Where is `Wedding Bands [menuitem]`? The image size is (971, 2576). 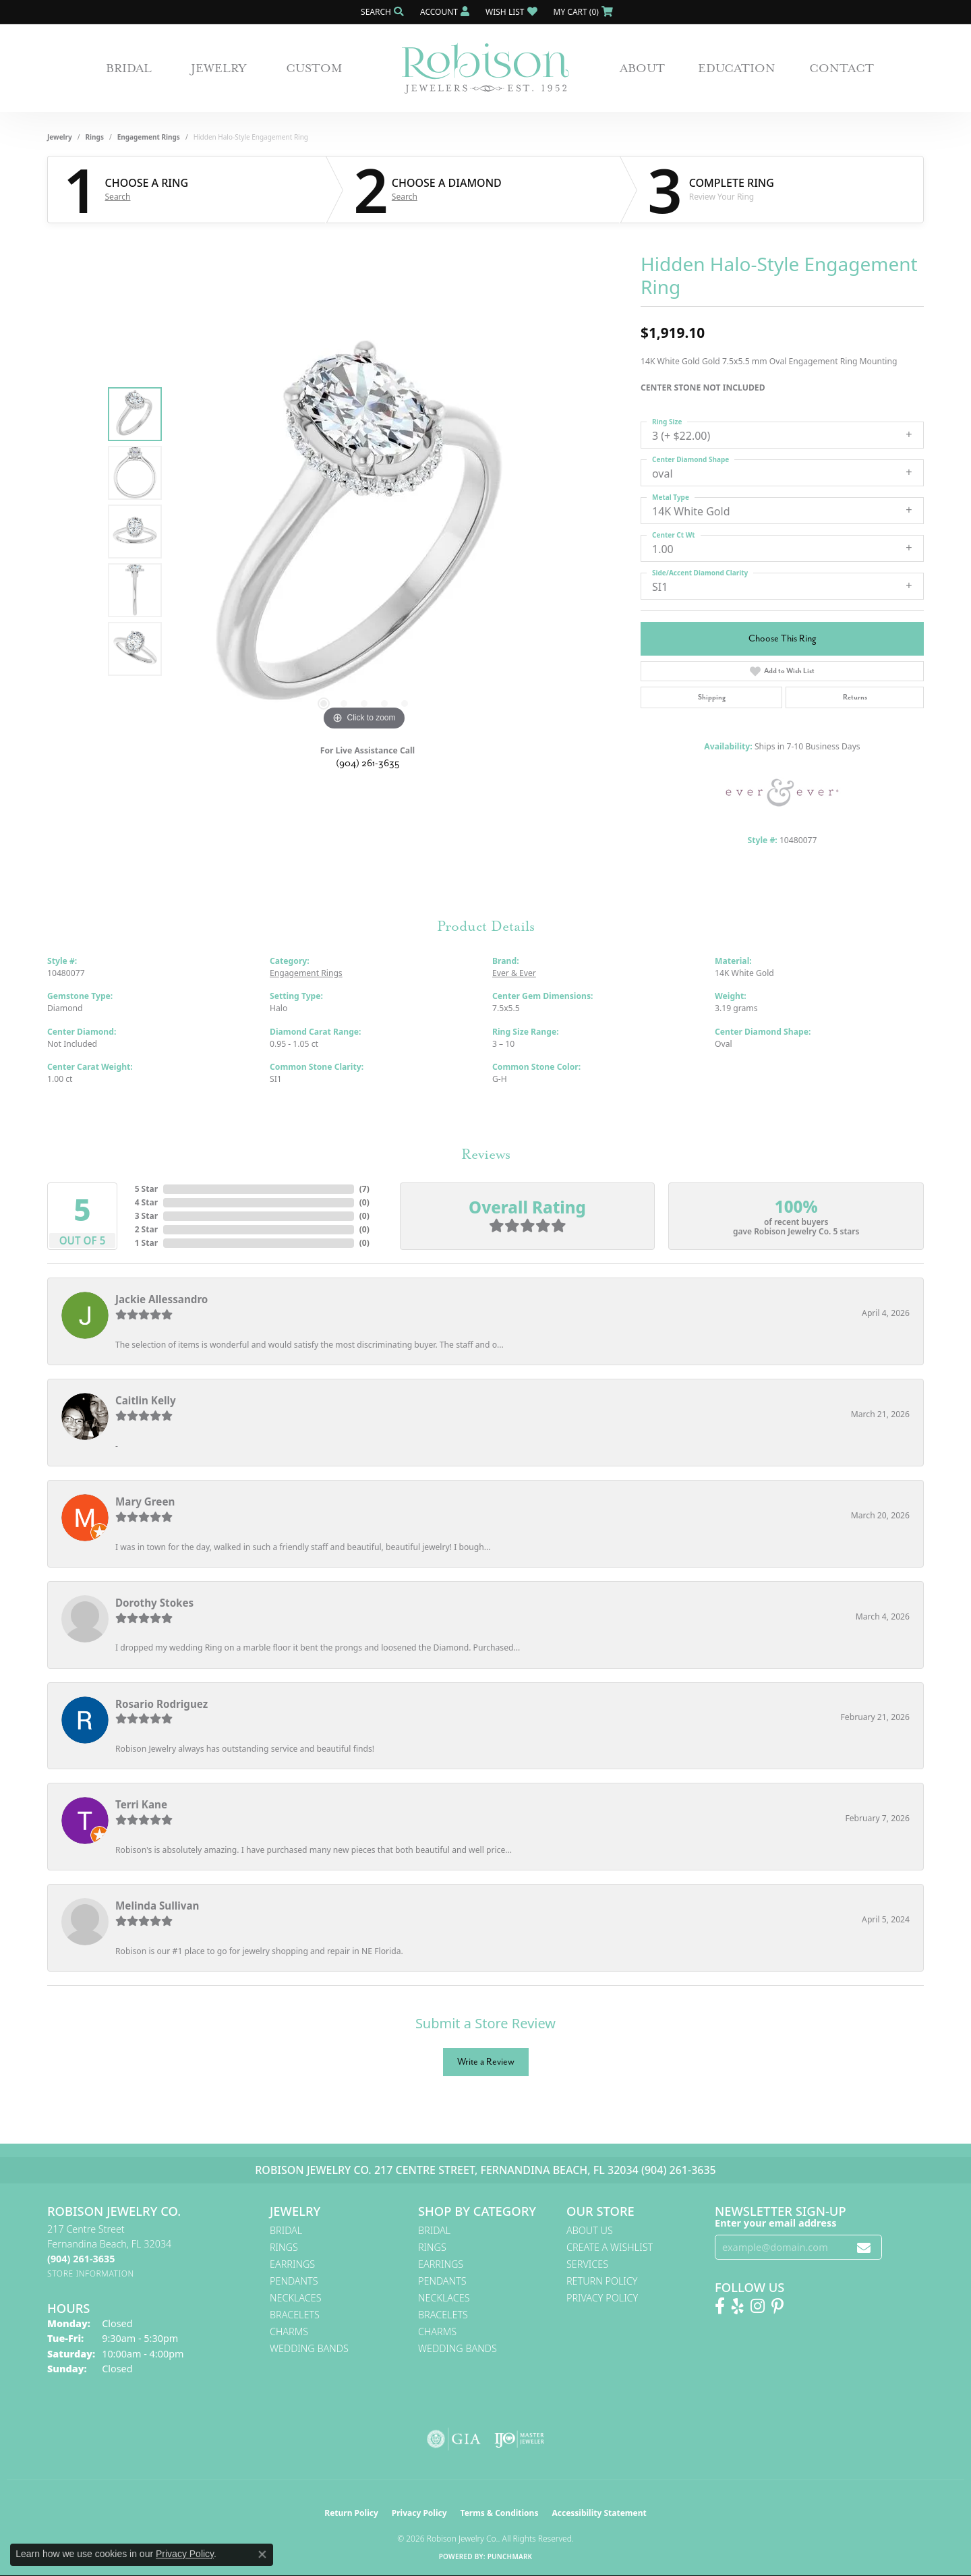 Wedding Bands [menuitem] is located at coordinates (309, 2348).